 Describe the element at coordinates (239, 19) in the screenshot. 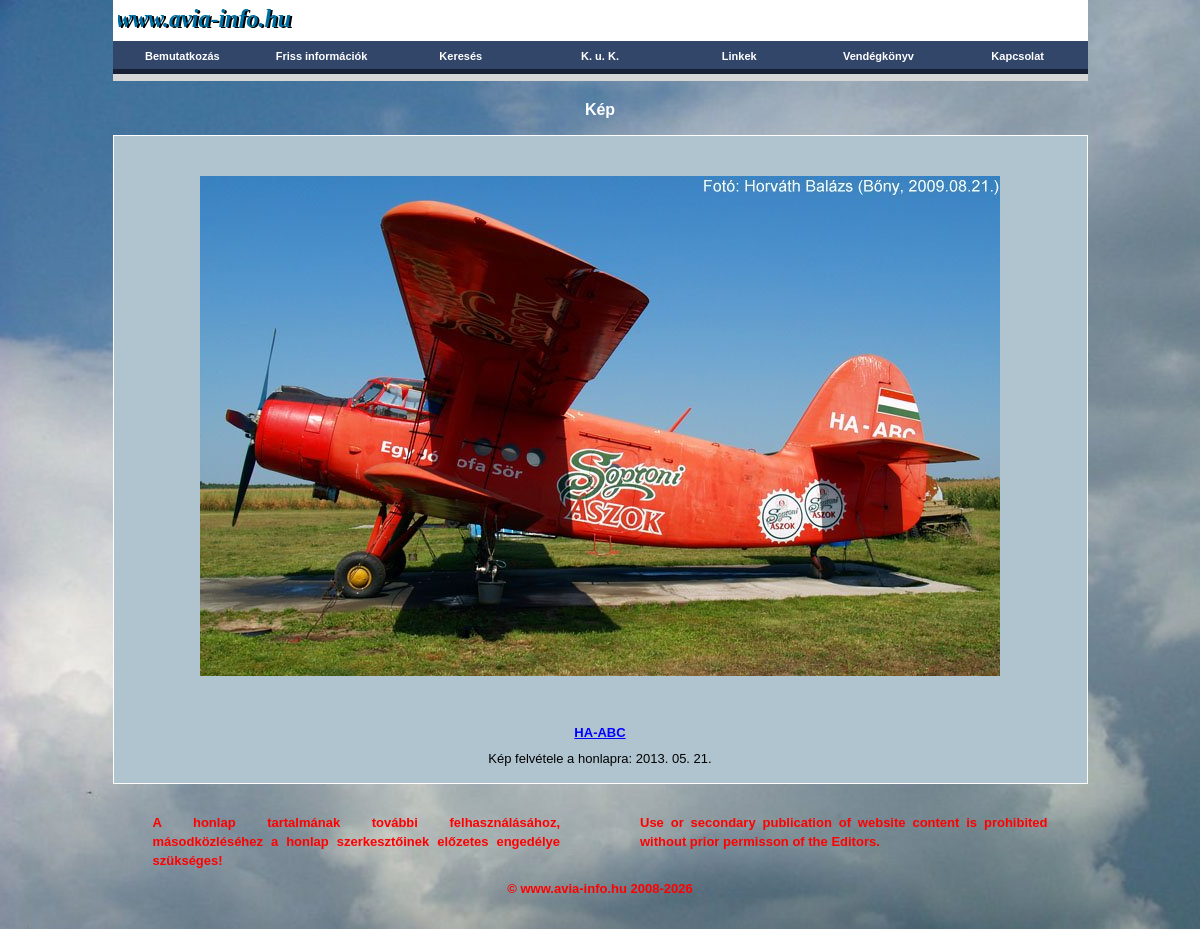

I see `Avia-info.hu` at that location.